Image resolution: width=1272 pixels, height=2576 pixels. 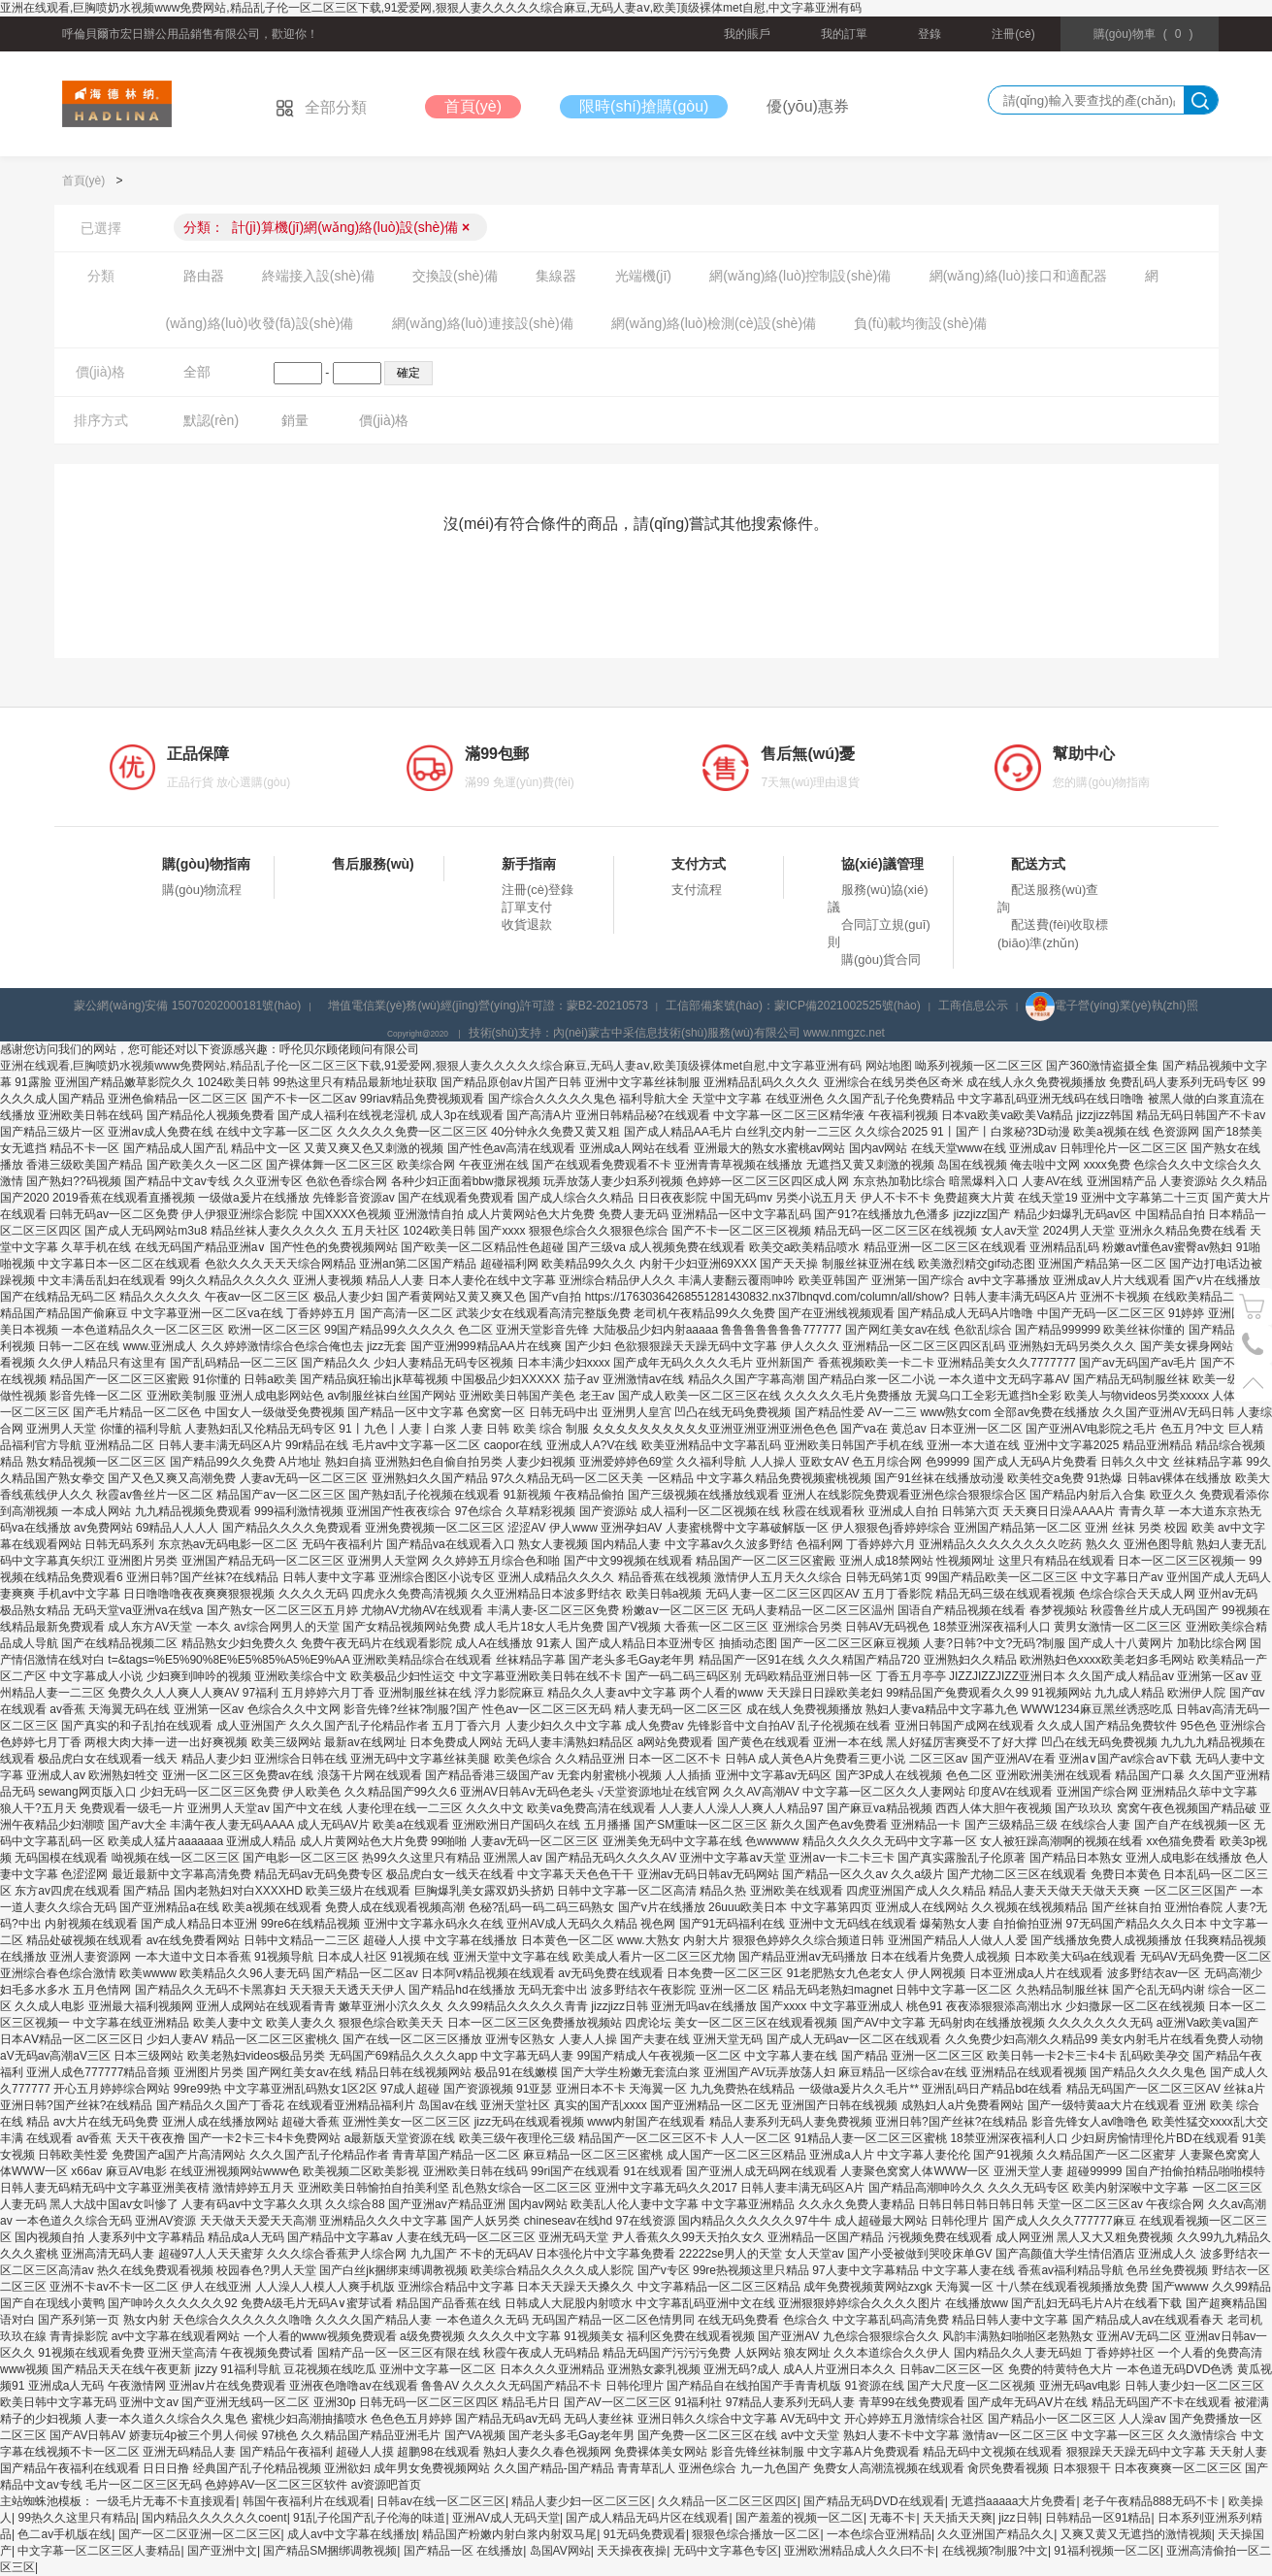 What do you see at coordinates (222, 2551) in the screenshot?
I see `国产亚洲中文` at bounding box center [222, 2551].